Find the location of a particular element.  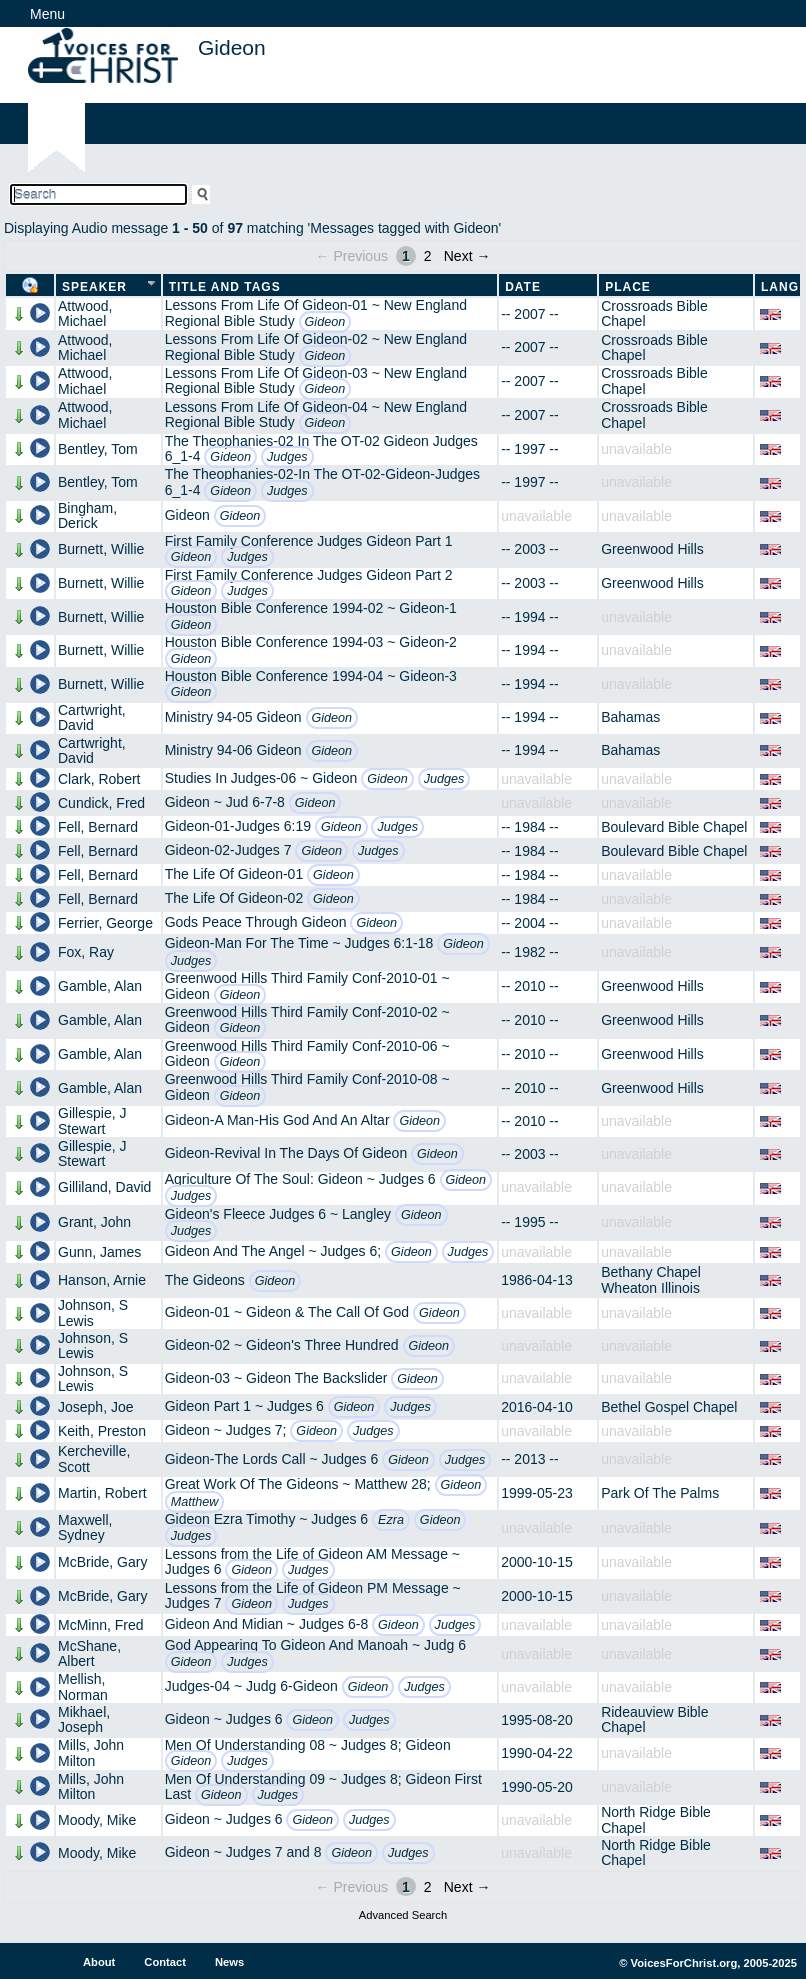

Johnson, S Lewis is located at coordinates (93, 1312).